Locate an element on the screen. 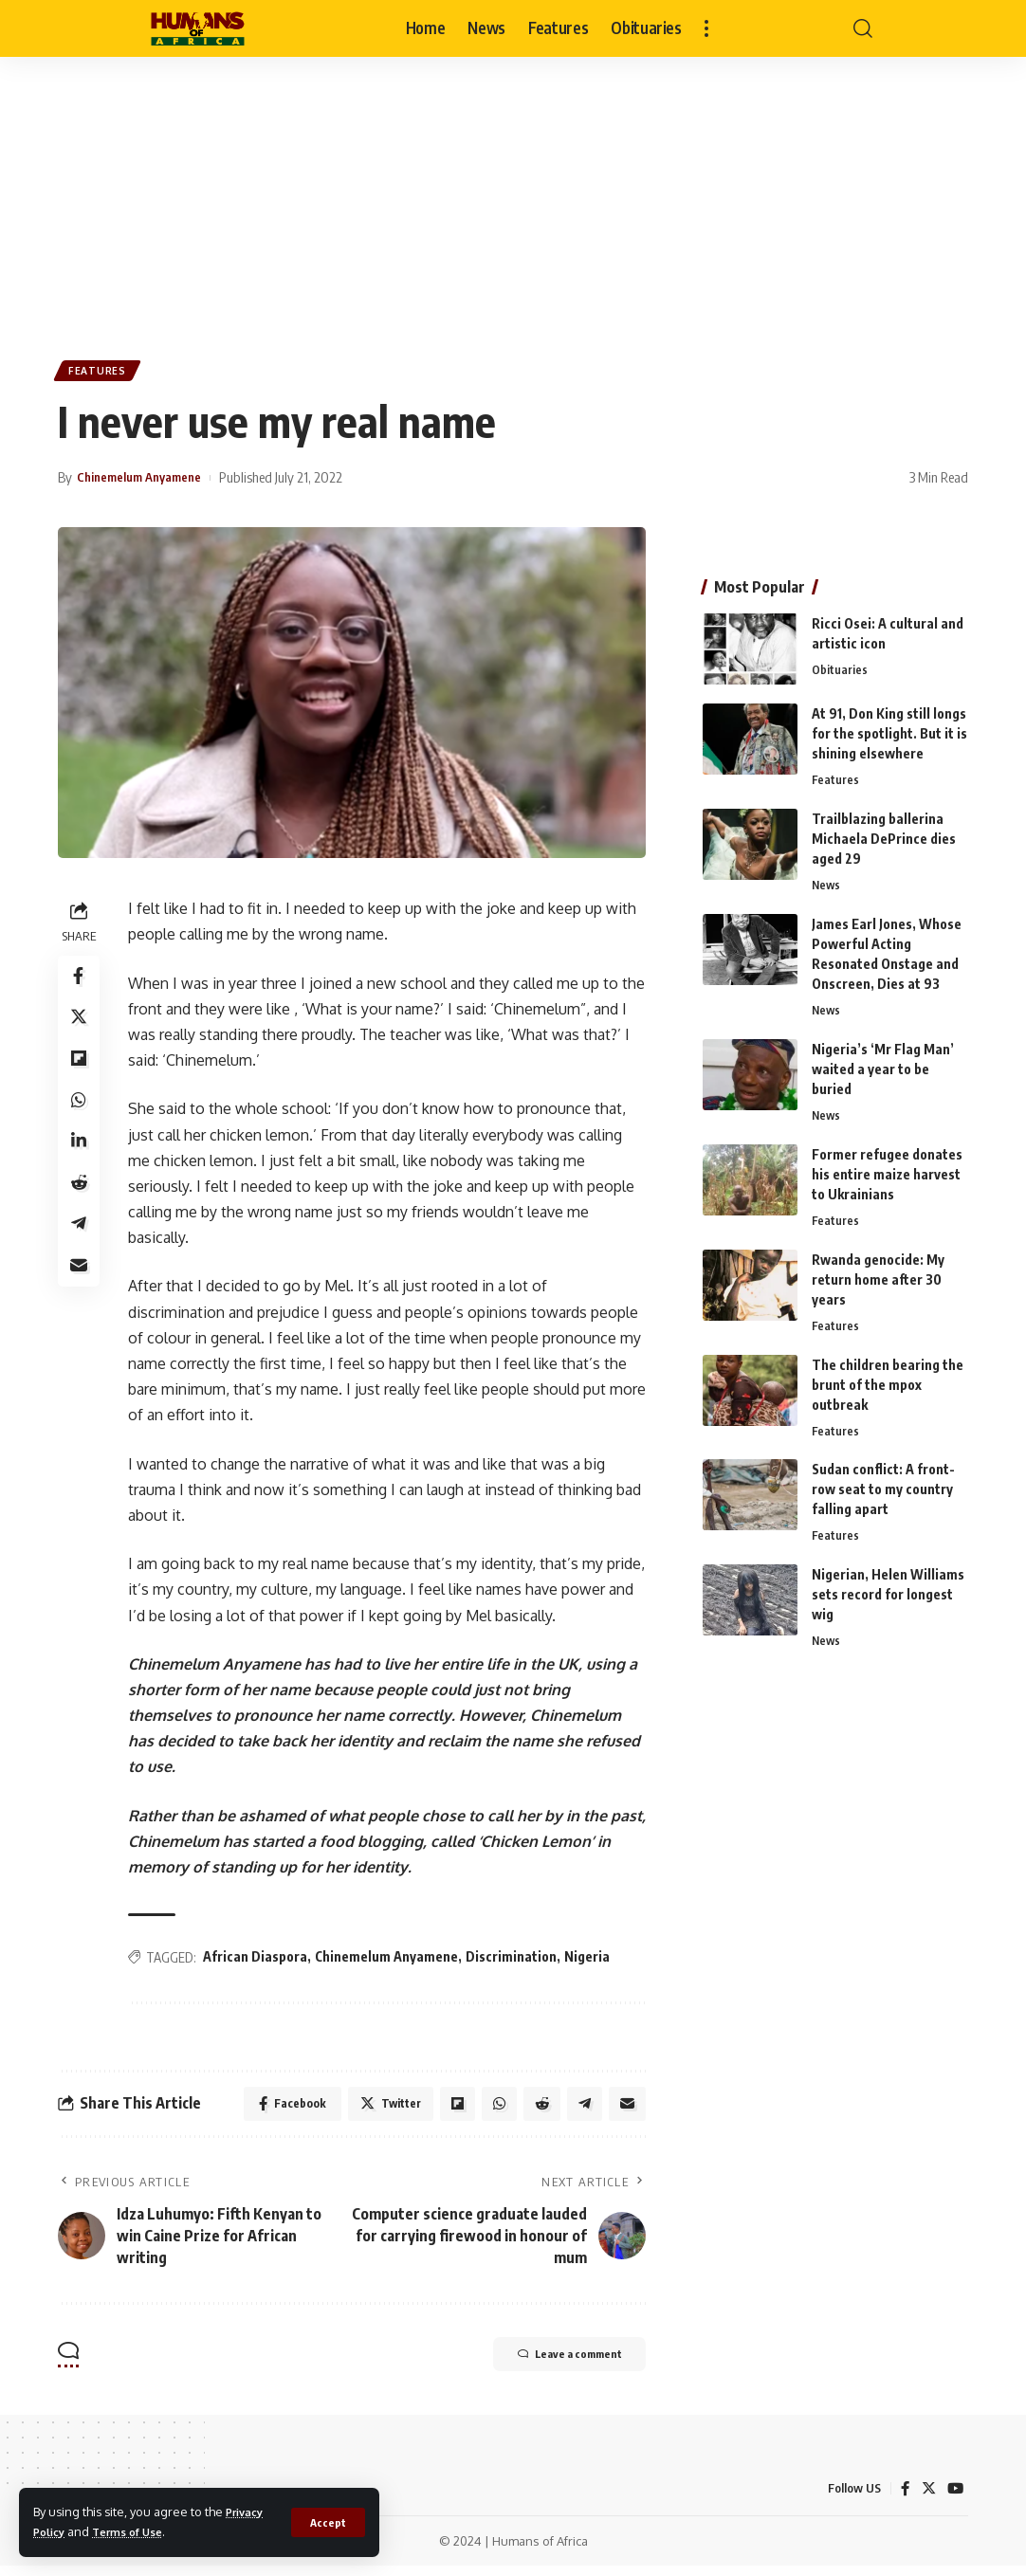  Leave a comment is located at coordinates (552, 2365).